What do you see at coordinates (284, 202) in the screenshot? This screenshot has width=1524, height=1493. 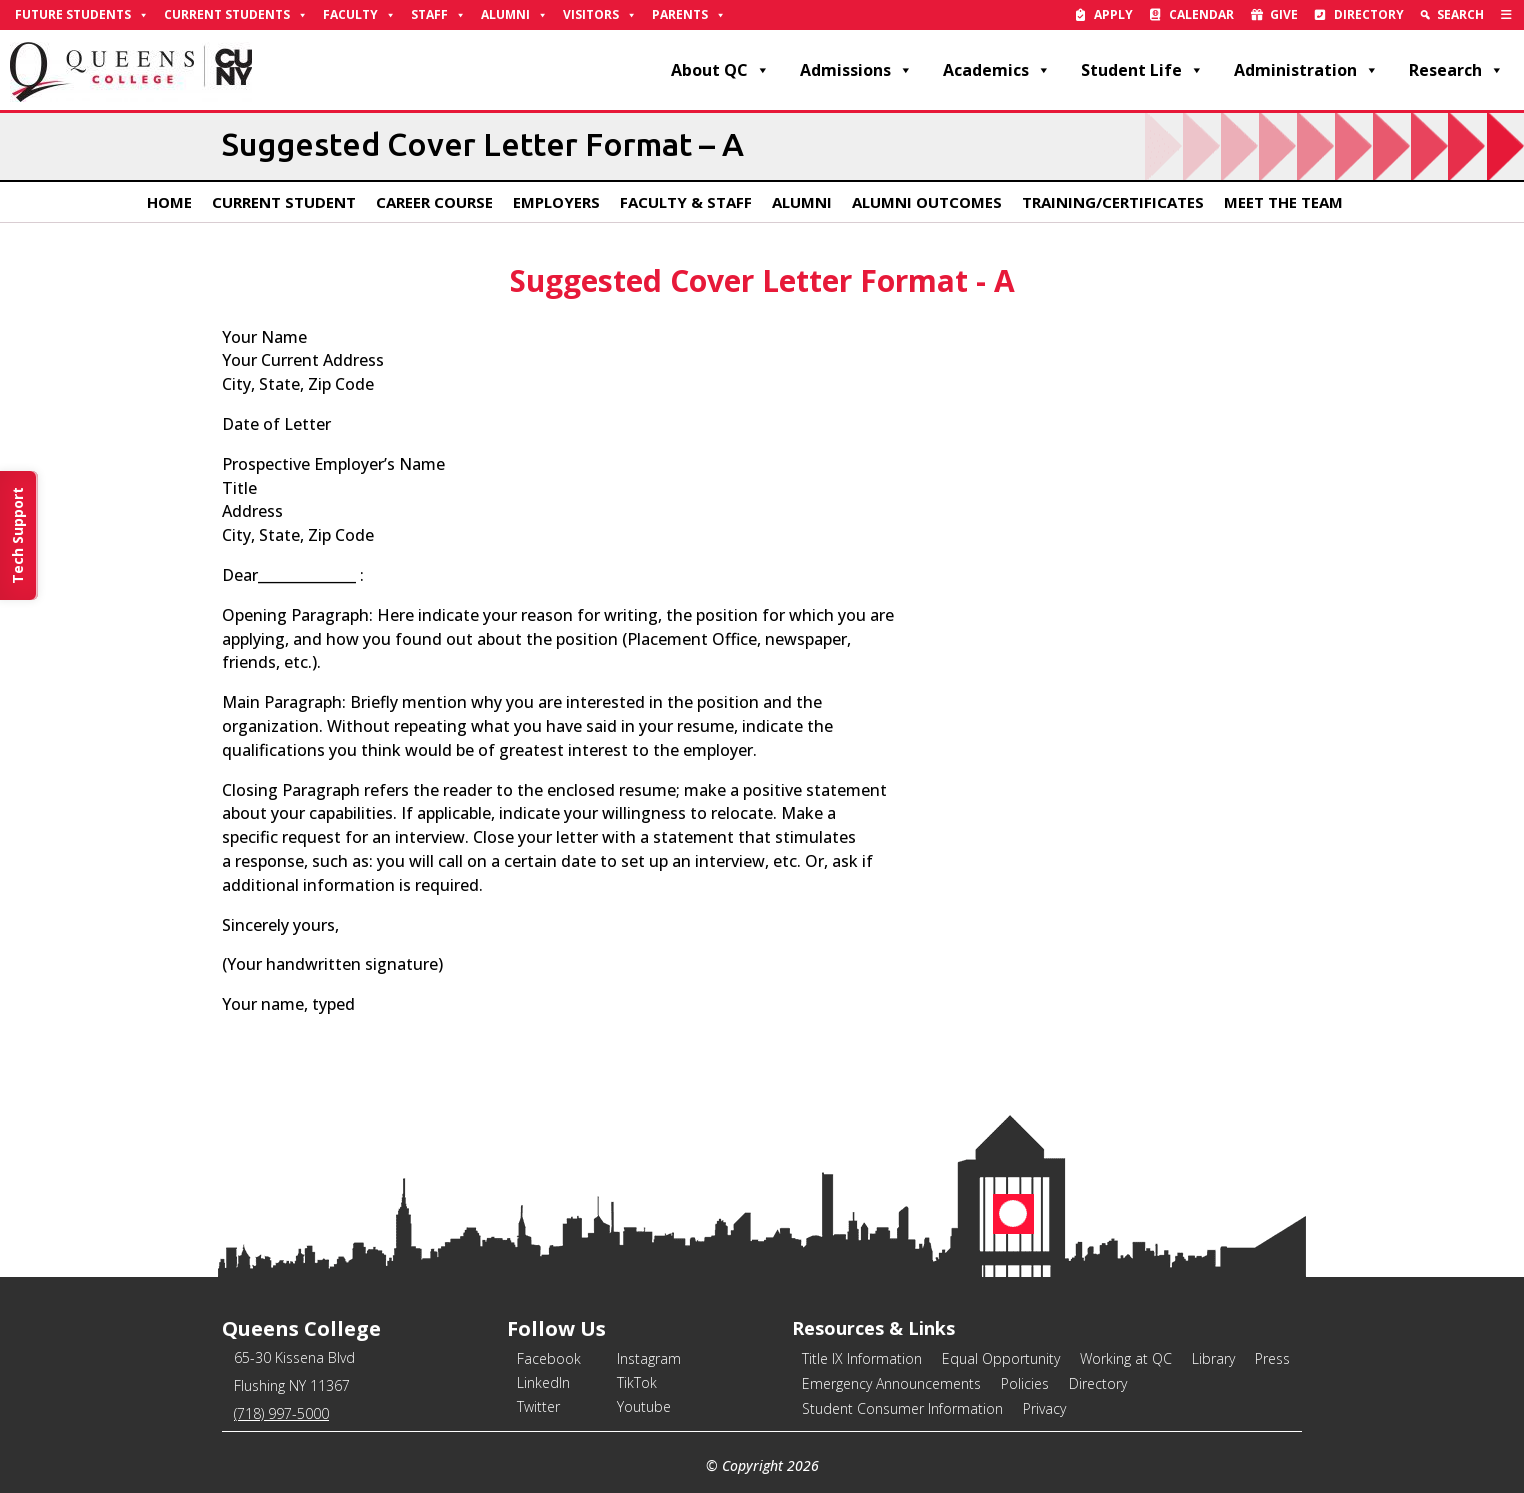 I see `Current Student [link]` at bounding box center [284, 202].